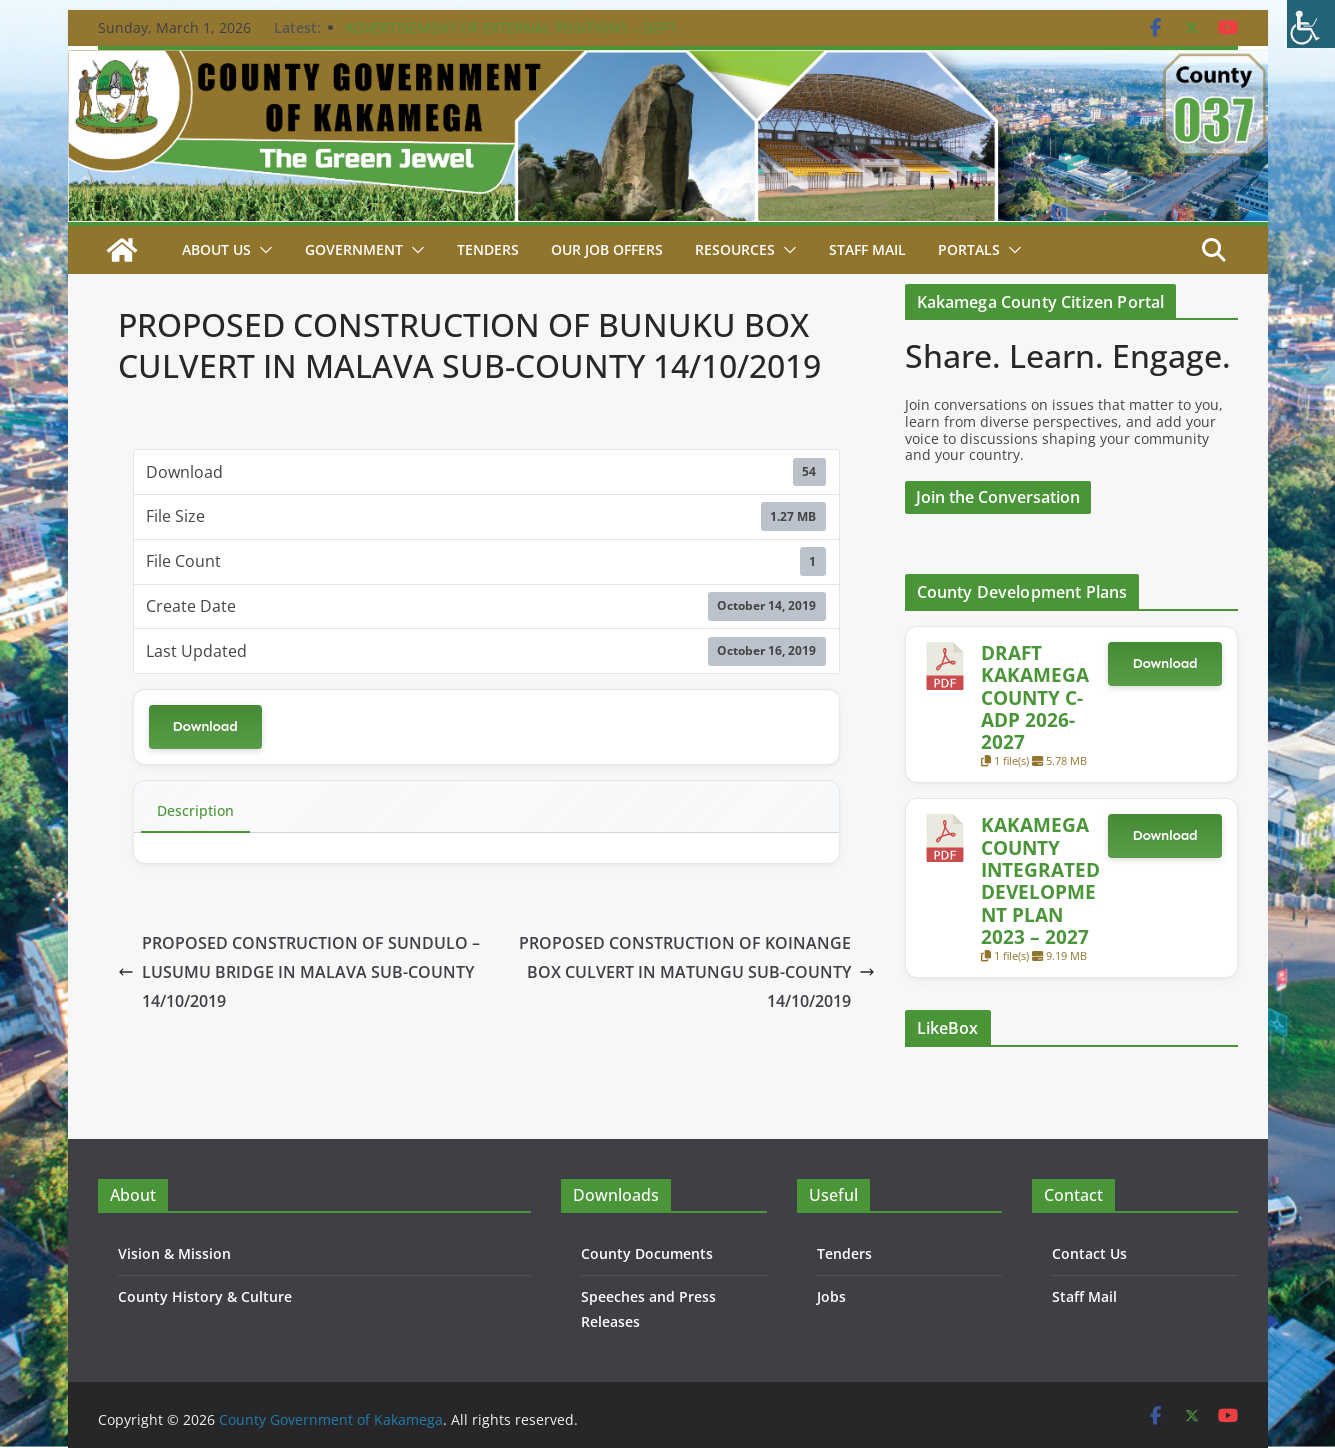 The image size is (1335, 1448). What do you see at coordinates (205, 726) in the screenshot?
I see `Download` at bounding box center [205, 726].